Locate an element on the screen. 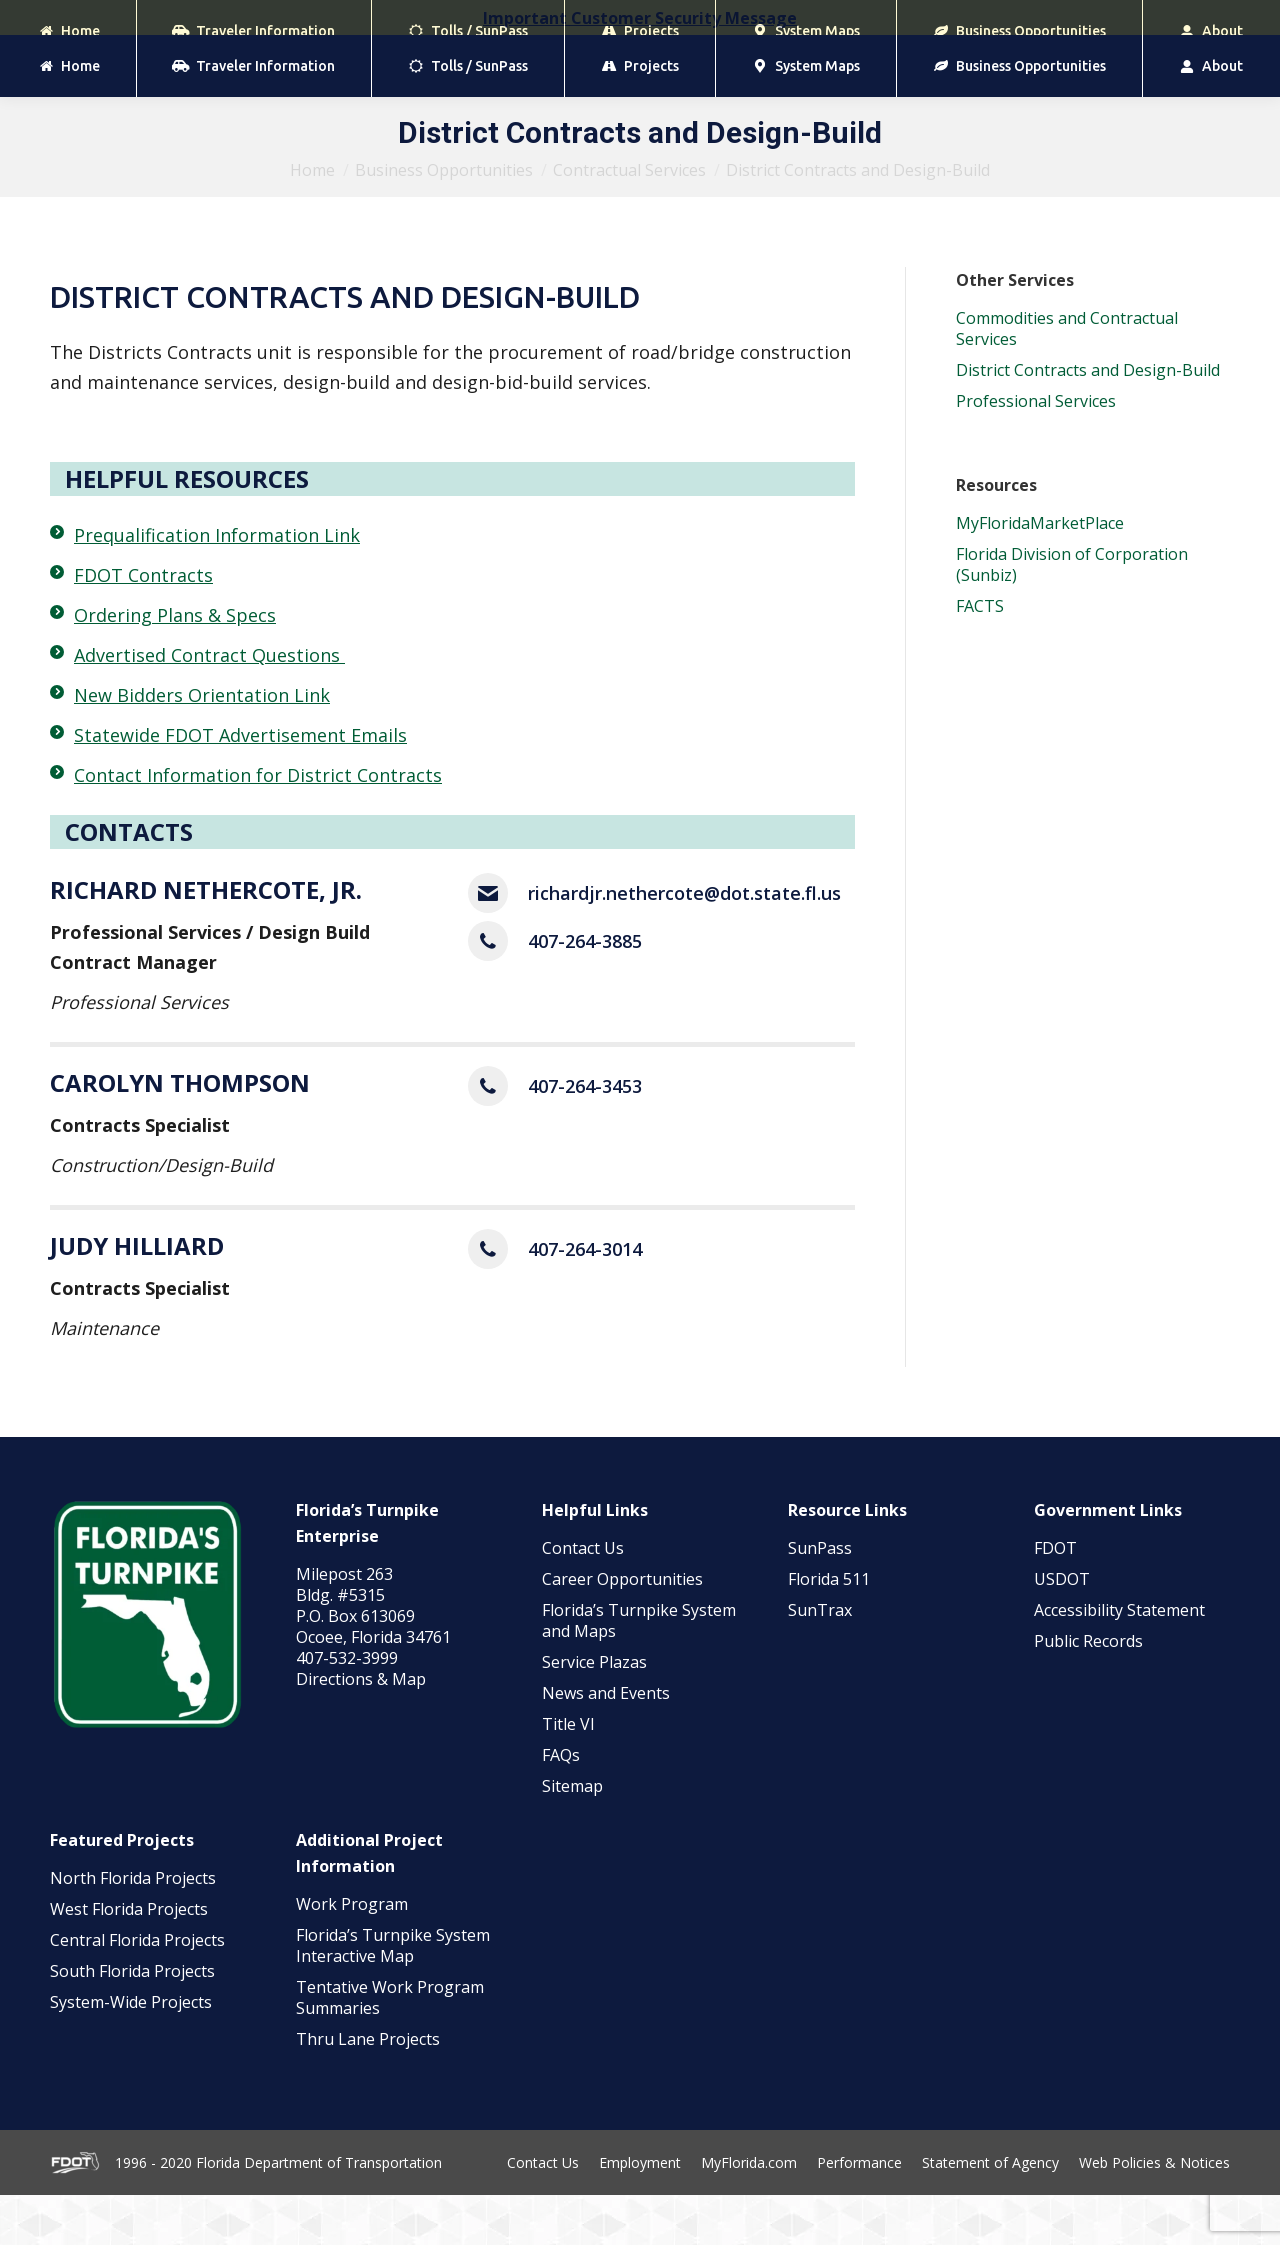 This screenshot has height=2245, width=1280. West Florida Projects is located at coordinates (129, 1959).